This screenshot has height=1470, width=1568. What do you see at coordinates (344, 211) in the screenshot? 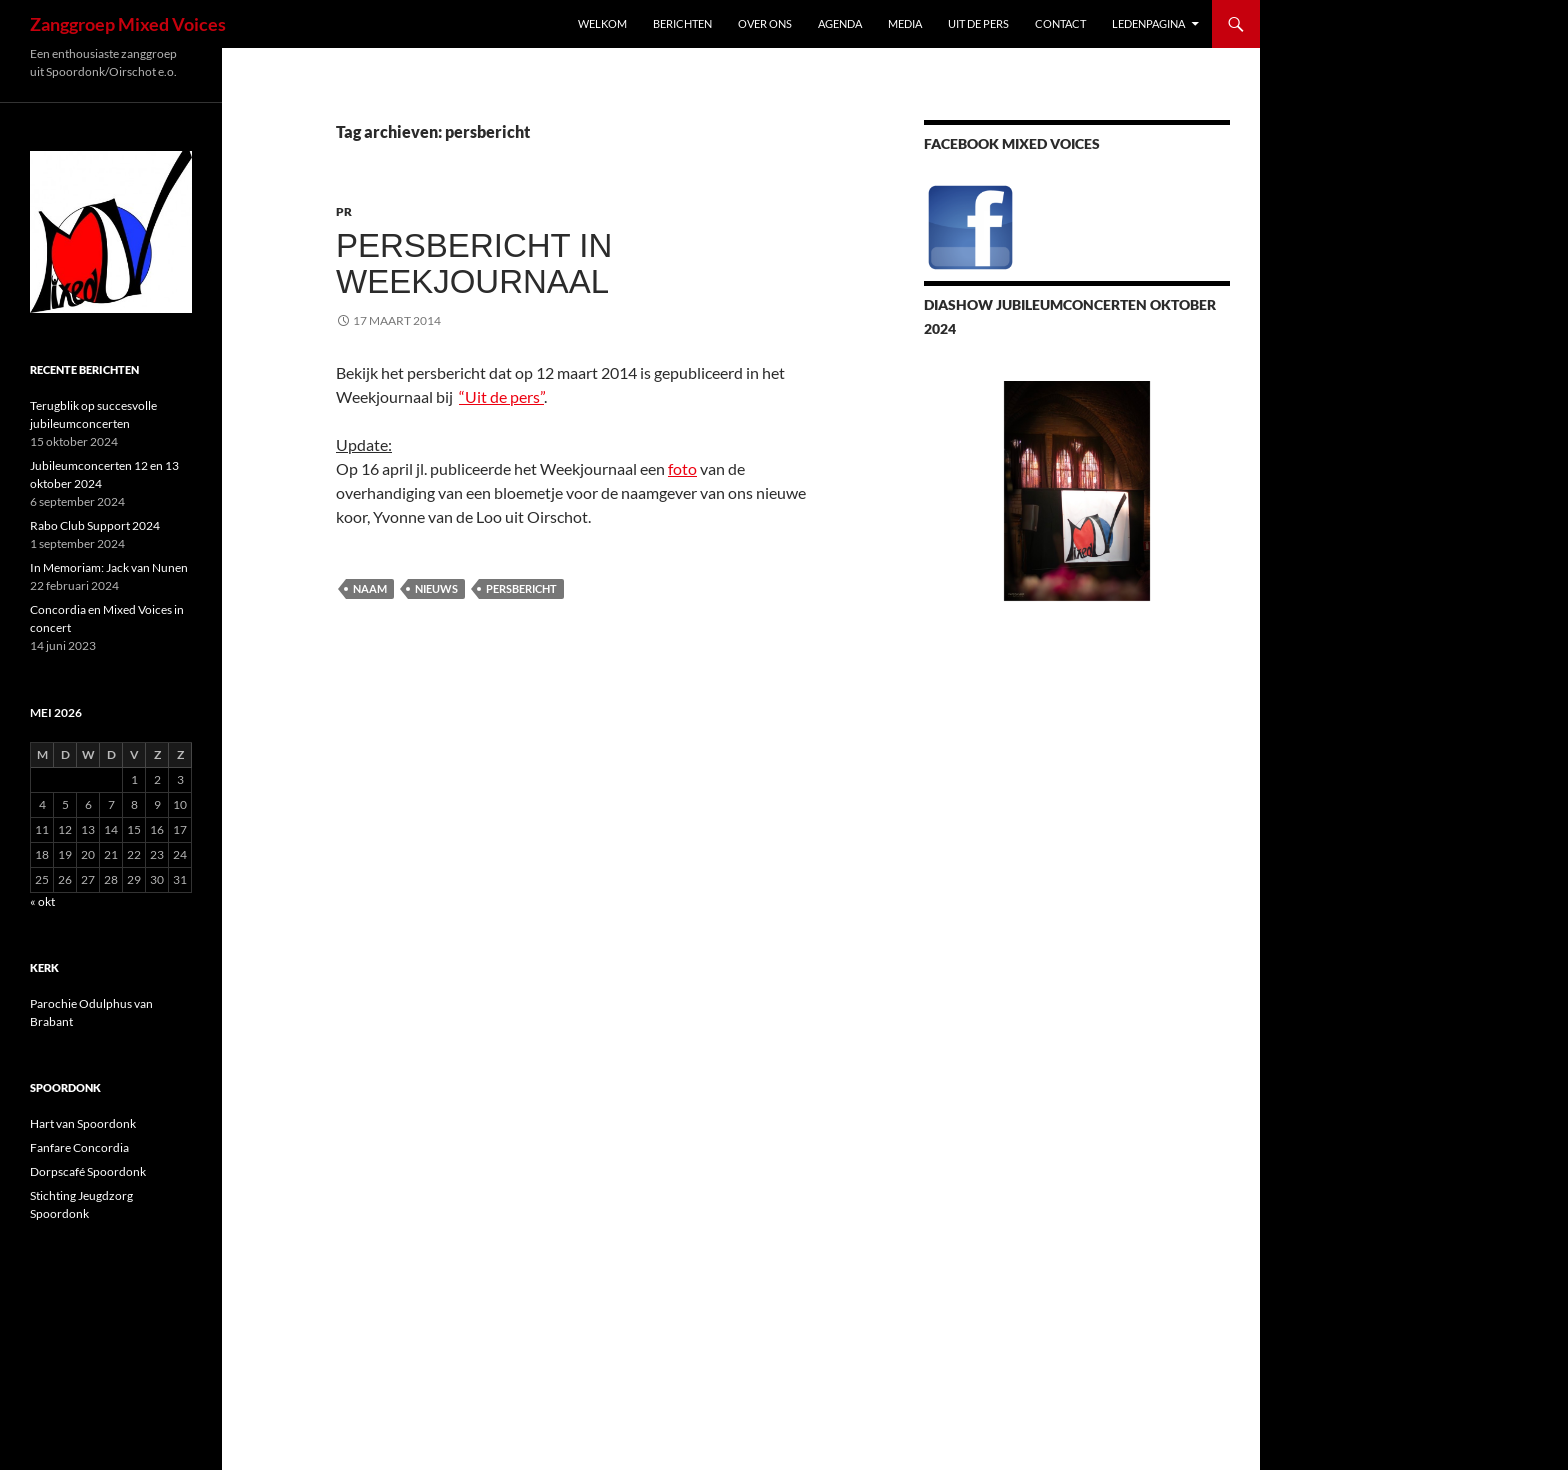
I see `PR` at bounding box center [344, 211].